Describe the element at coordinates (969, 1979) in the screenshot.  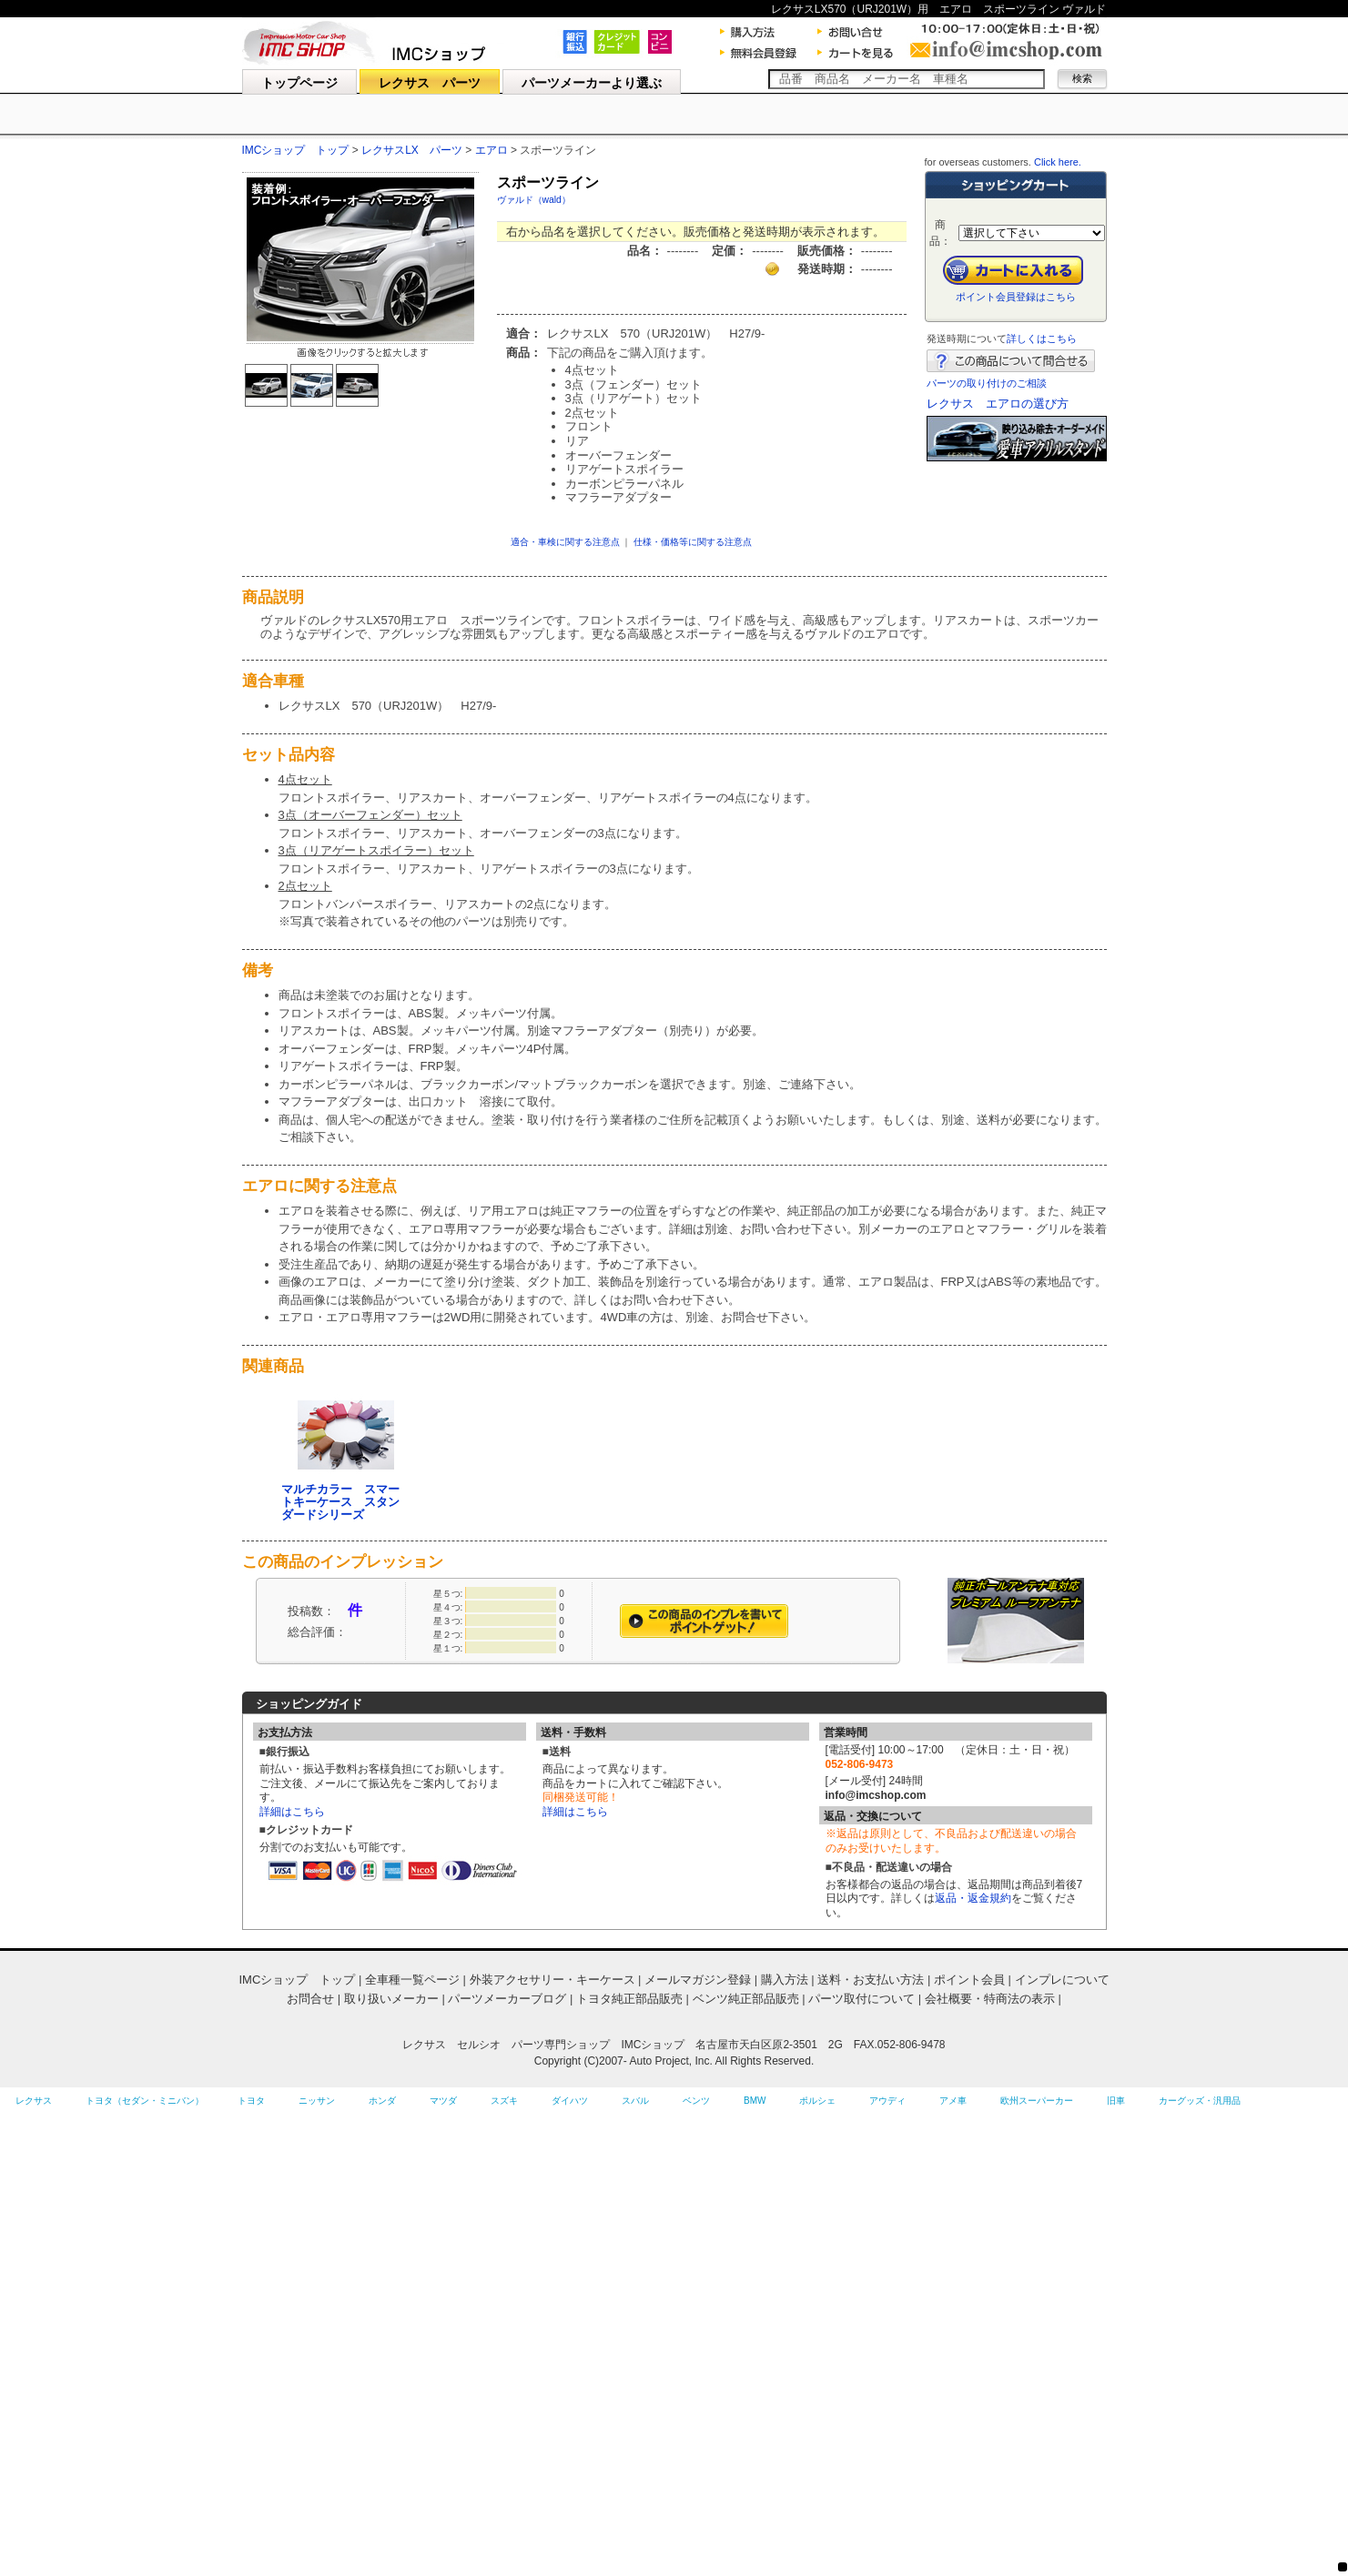
I see `ポイント会員` at that location.